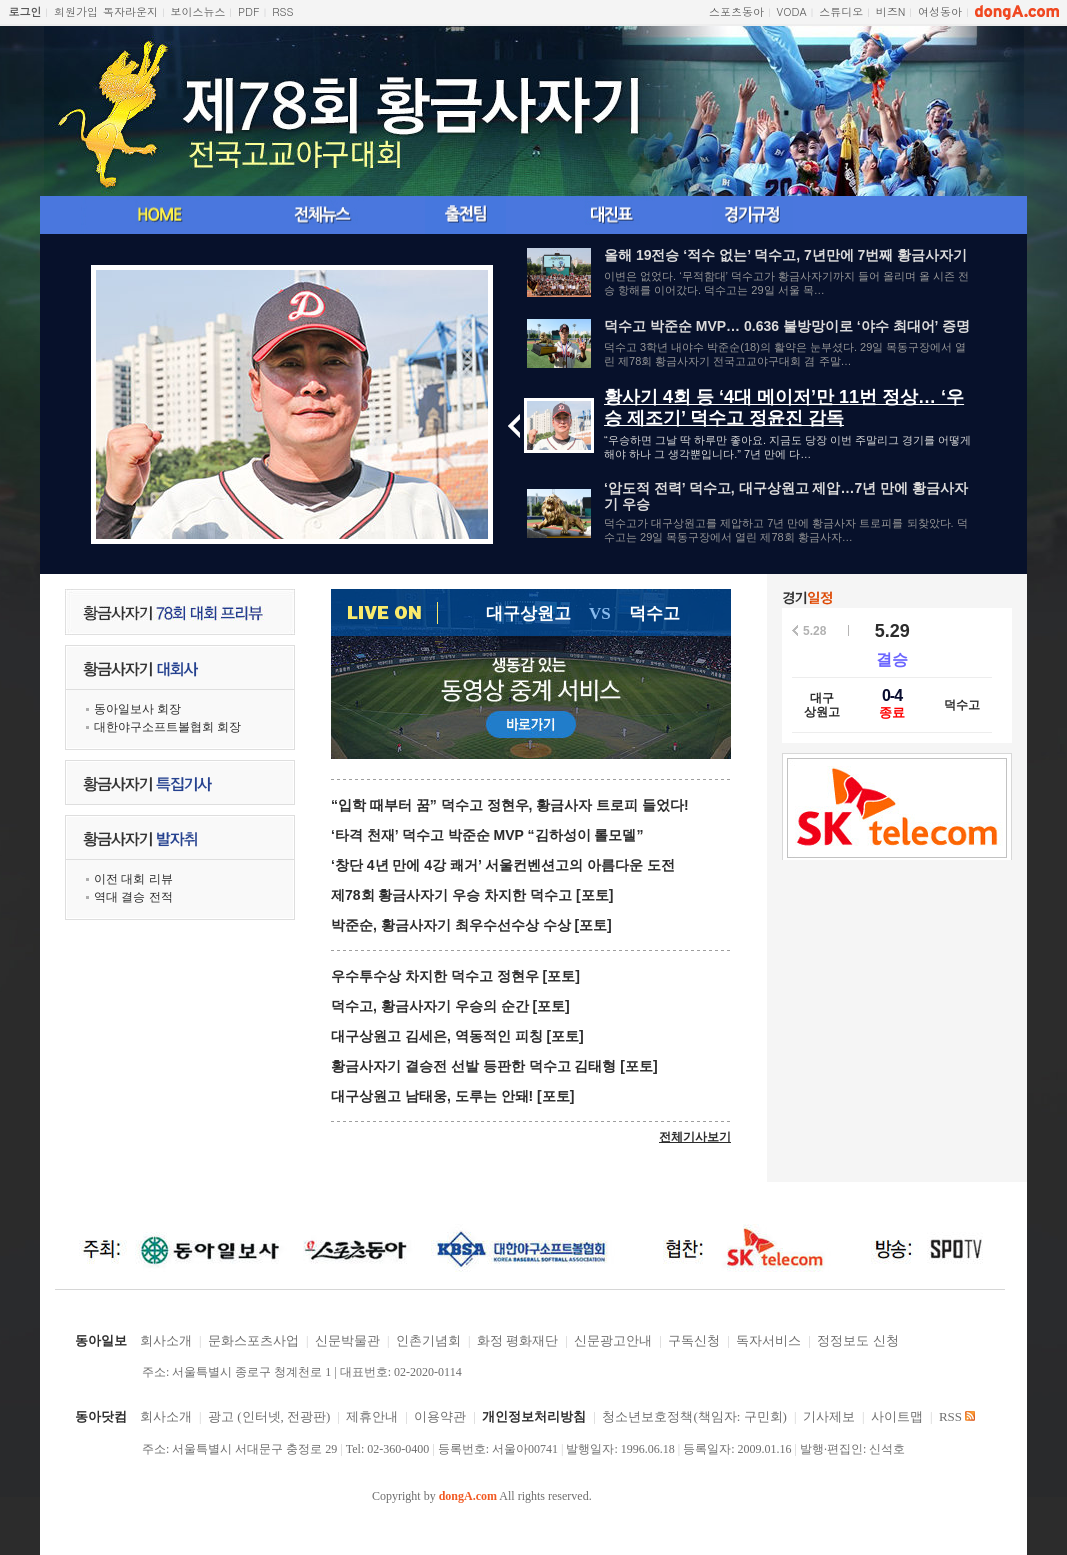 The width and height of the screenshot is (1067, 1555). What do you see at coordinates (891, 11) in the screenshot?
I see `비즈N` at bounding box center [891, 11].